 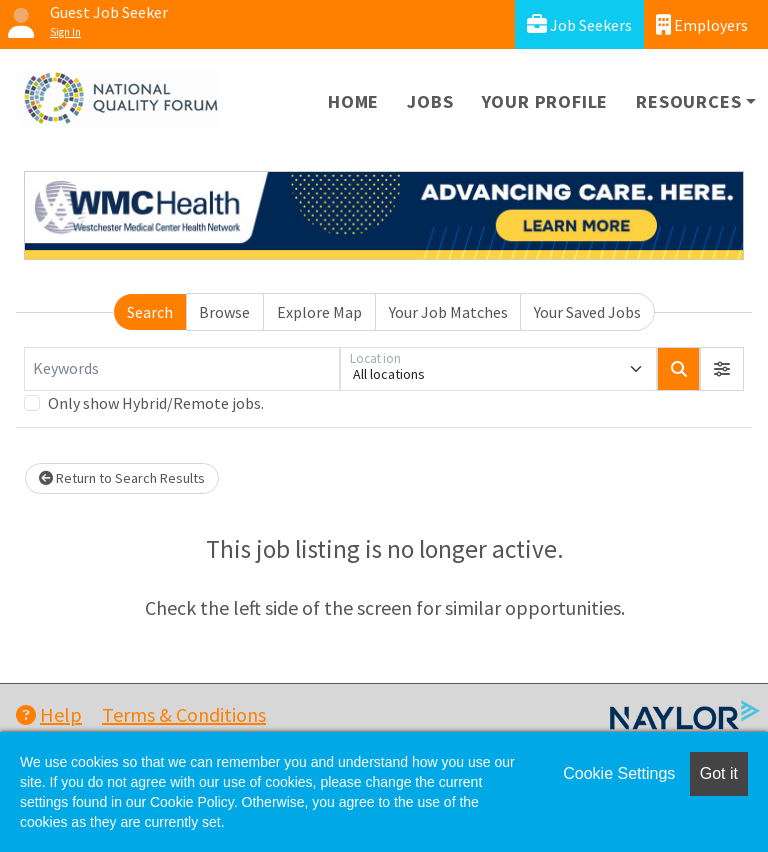 What do you see at coordinates (184, 714) in the screenshot?
I see `Terms & Conditions` at bounding box center [184, 714].